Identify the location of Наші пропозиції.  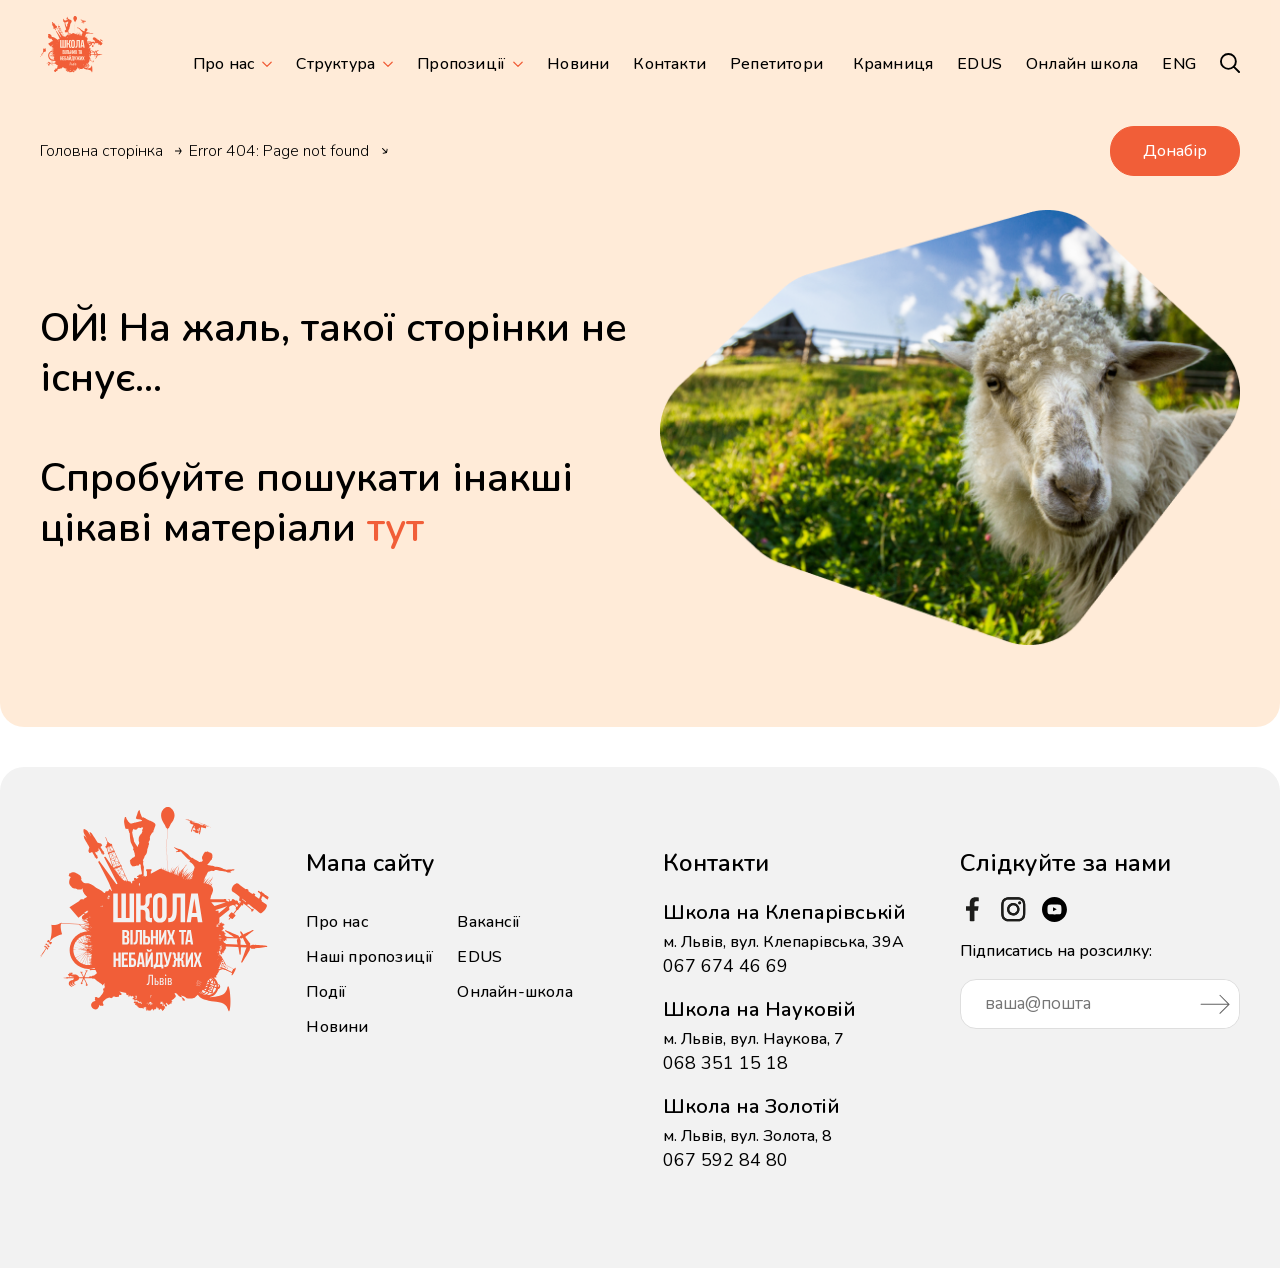
(369, 957).